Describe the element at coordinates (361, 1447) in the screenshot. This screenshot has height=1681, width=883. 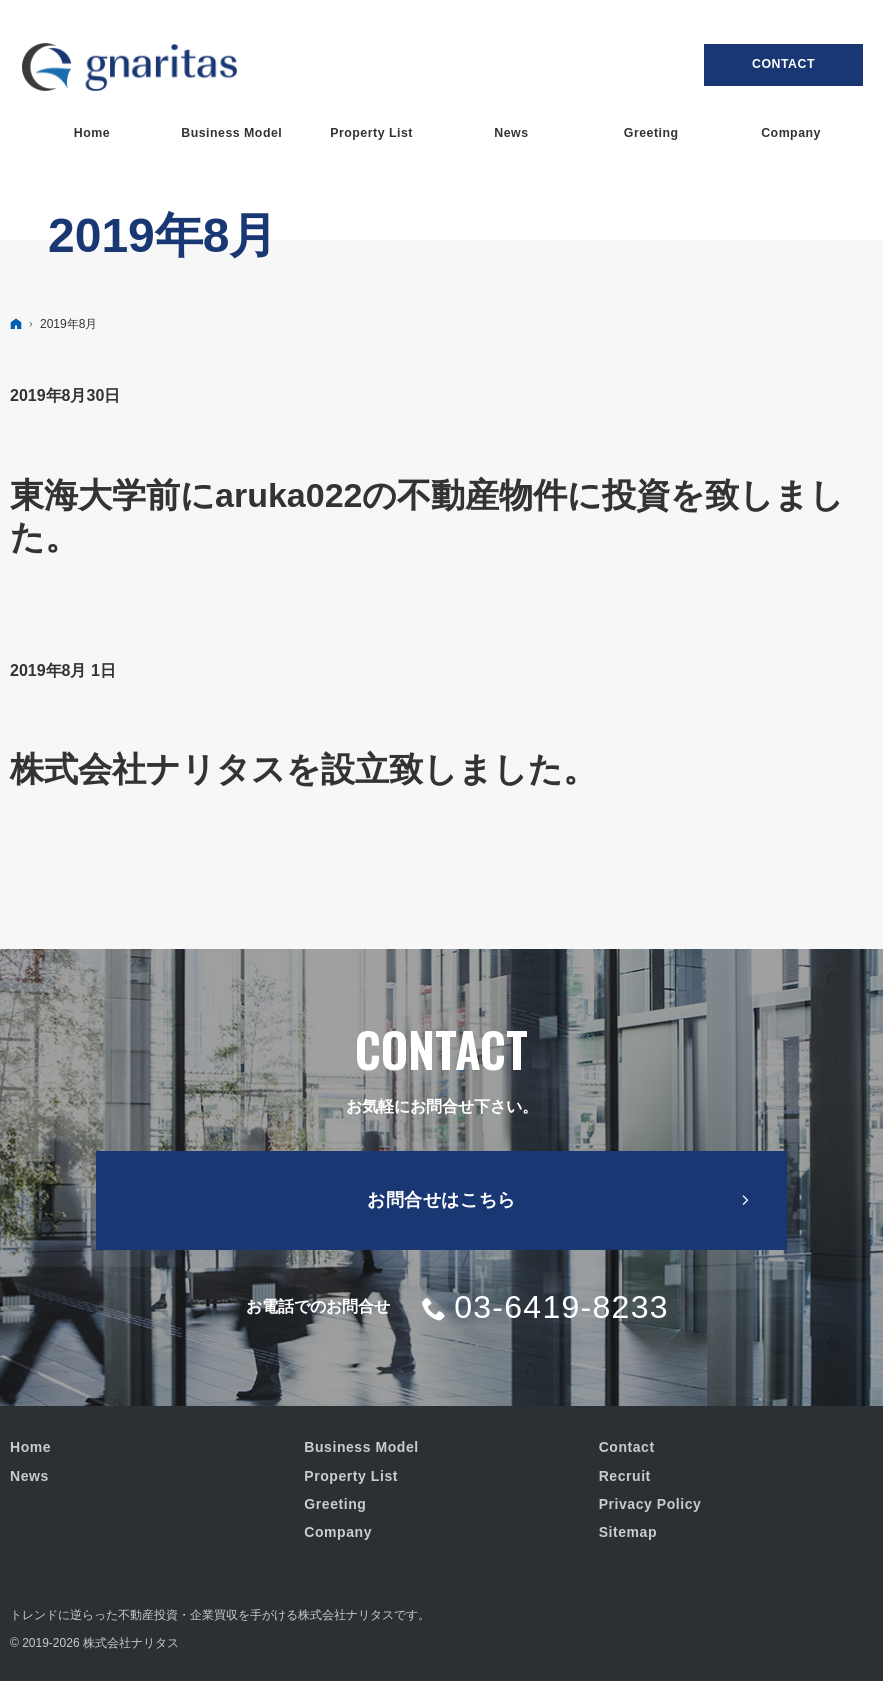
I see `Business Model` at that location.